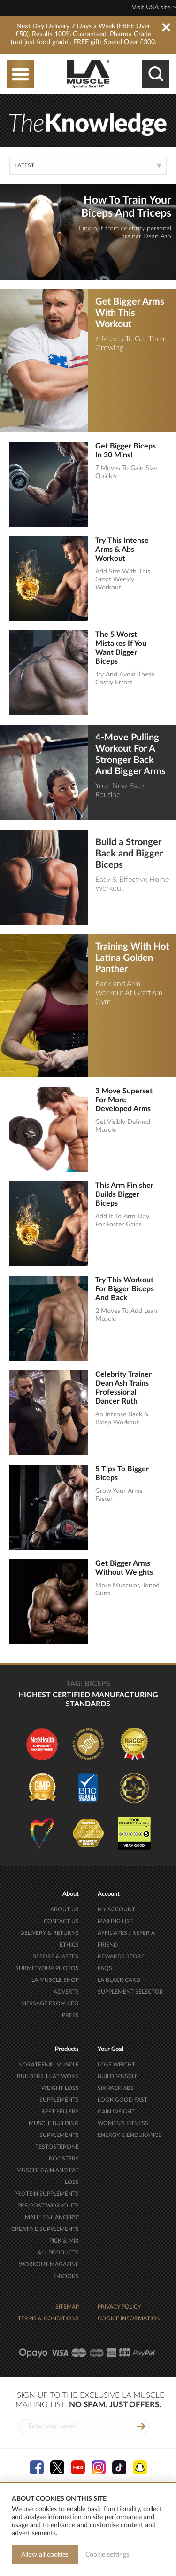  Describe the element at coordinates (64, 2241) in the screenshot. I see `PICK & MIX` at that location.